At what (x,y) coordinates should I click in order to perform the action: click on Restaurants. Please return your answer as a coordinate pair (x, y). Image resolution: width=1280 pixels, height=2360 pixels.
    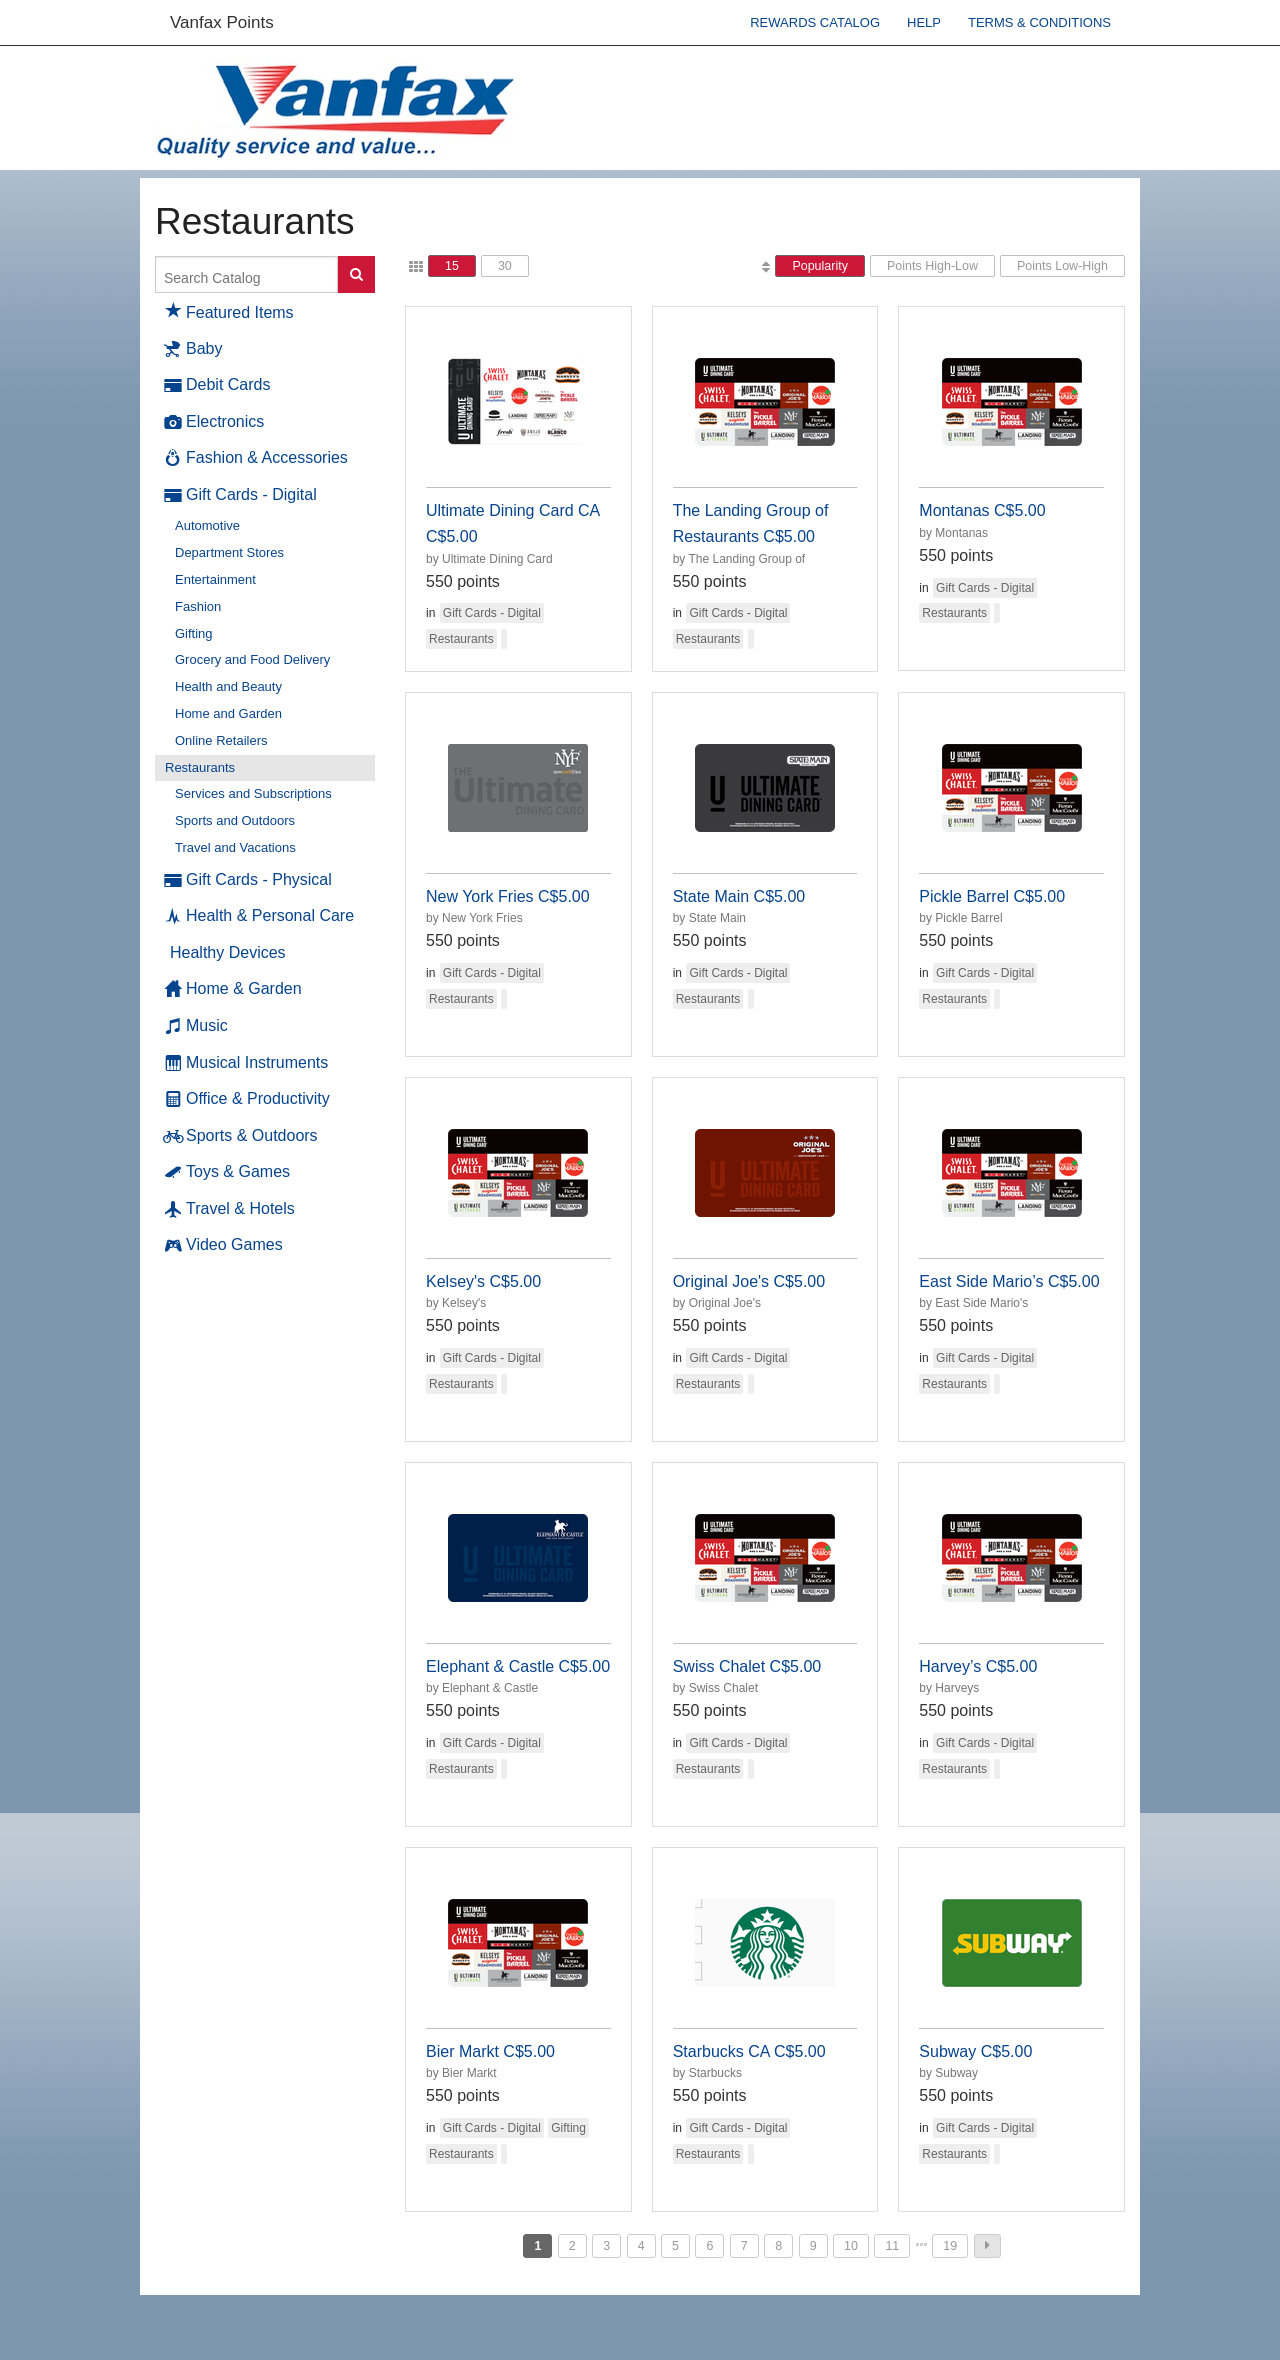
    Looking at the image, I should click on (200, 767).